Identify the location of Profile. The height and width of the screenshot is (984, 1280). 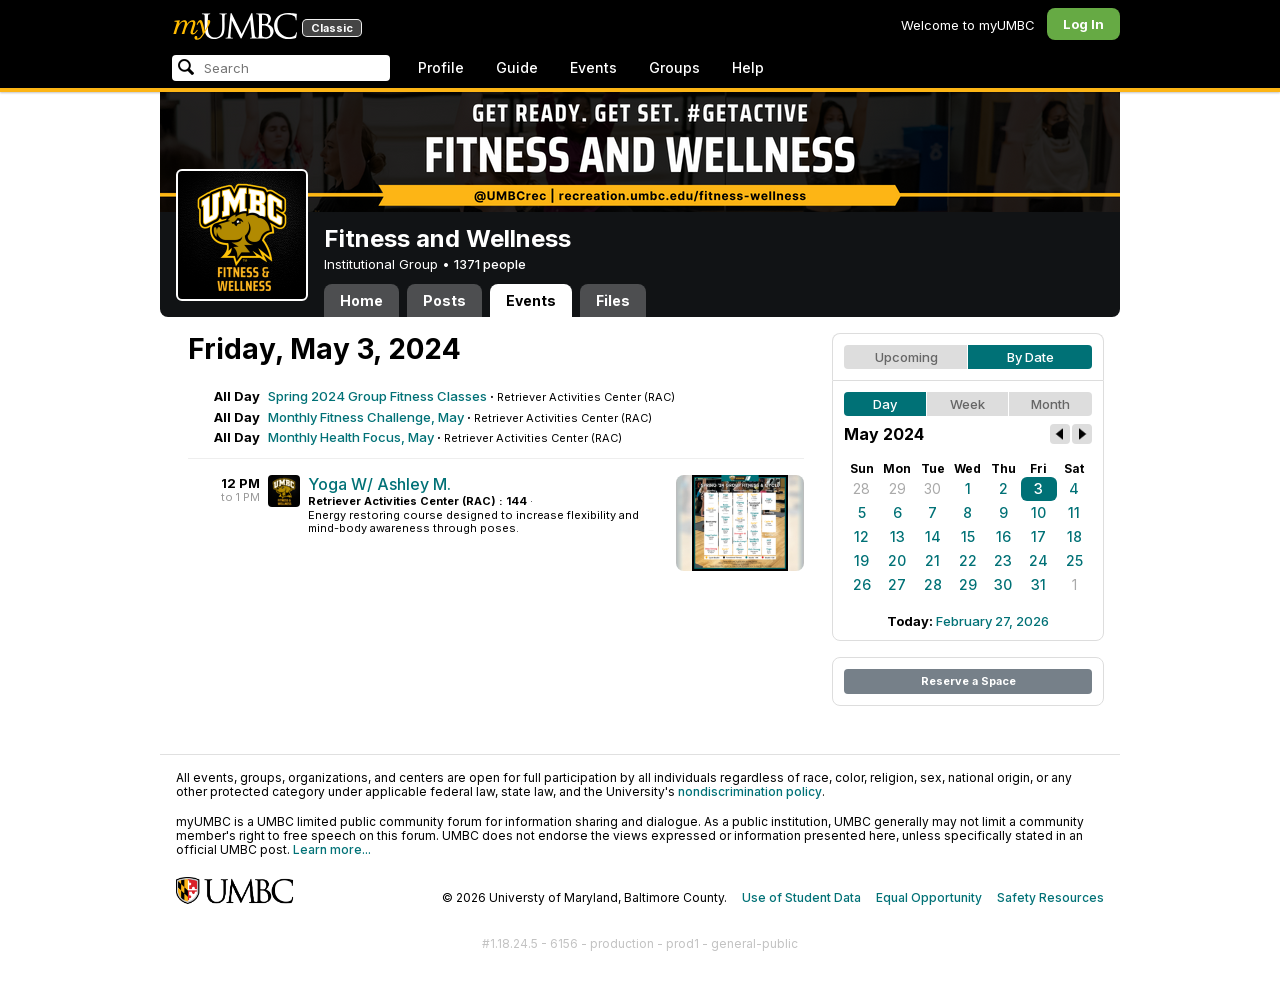
(441, 67).